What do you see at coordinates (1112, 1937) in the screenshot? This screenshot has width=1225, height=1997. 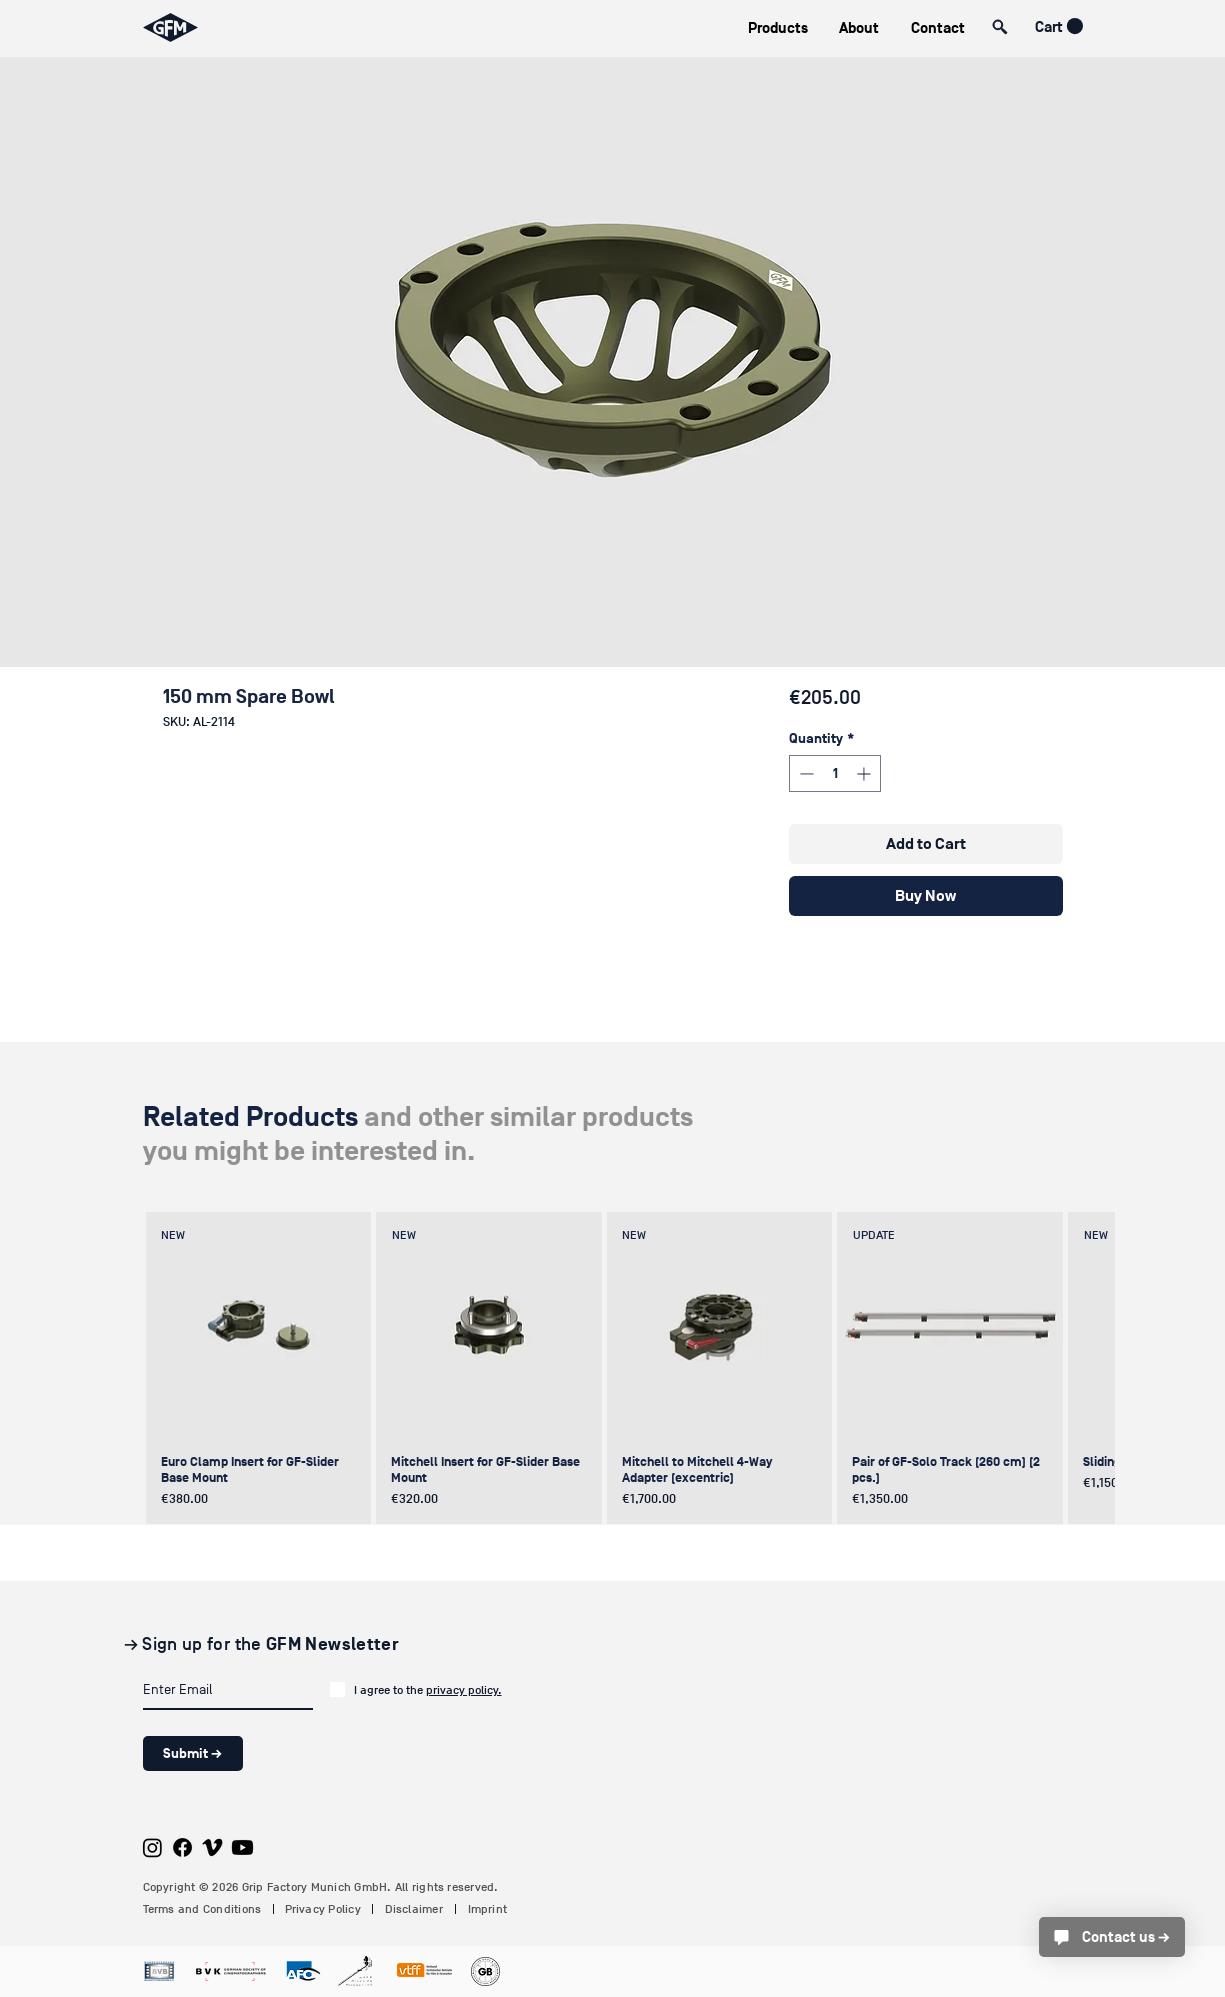 I see `[Contact us →]` at bounding box center [1112, 1937].